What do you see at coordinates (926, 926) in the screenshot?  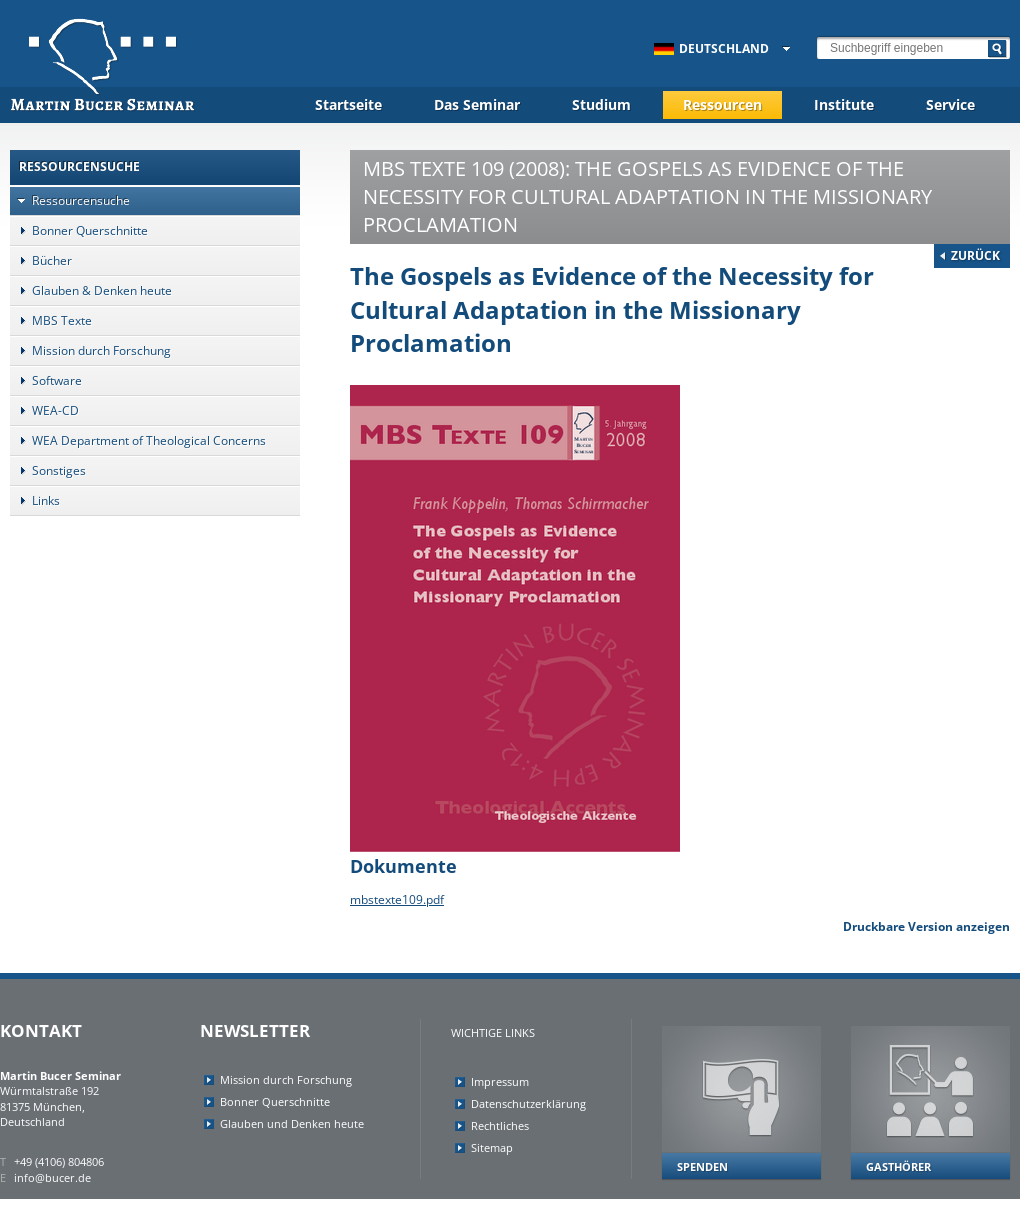 I see `Druckbare Version anzeigen` at bounding box center [926, 926].